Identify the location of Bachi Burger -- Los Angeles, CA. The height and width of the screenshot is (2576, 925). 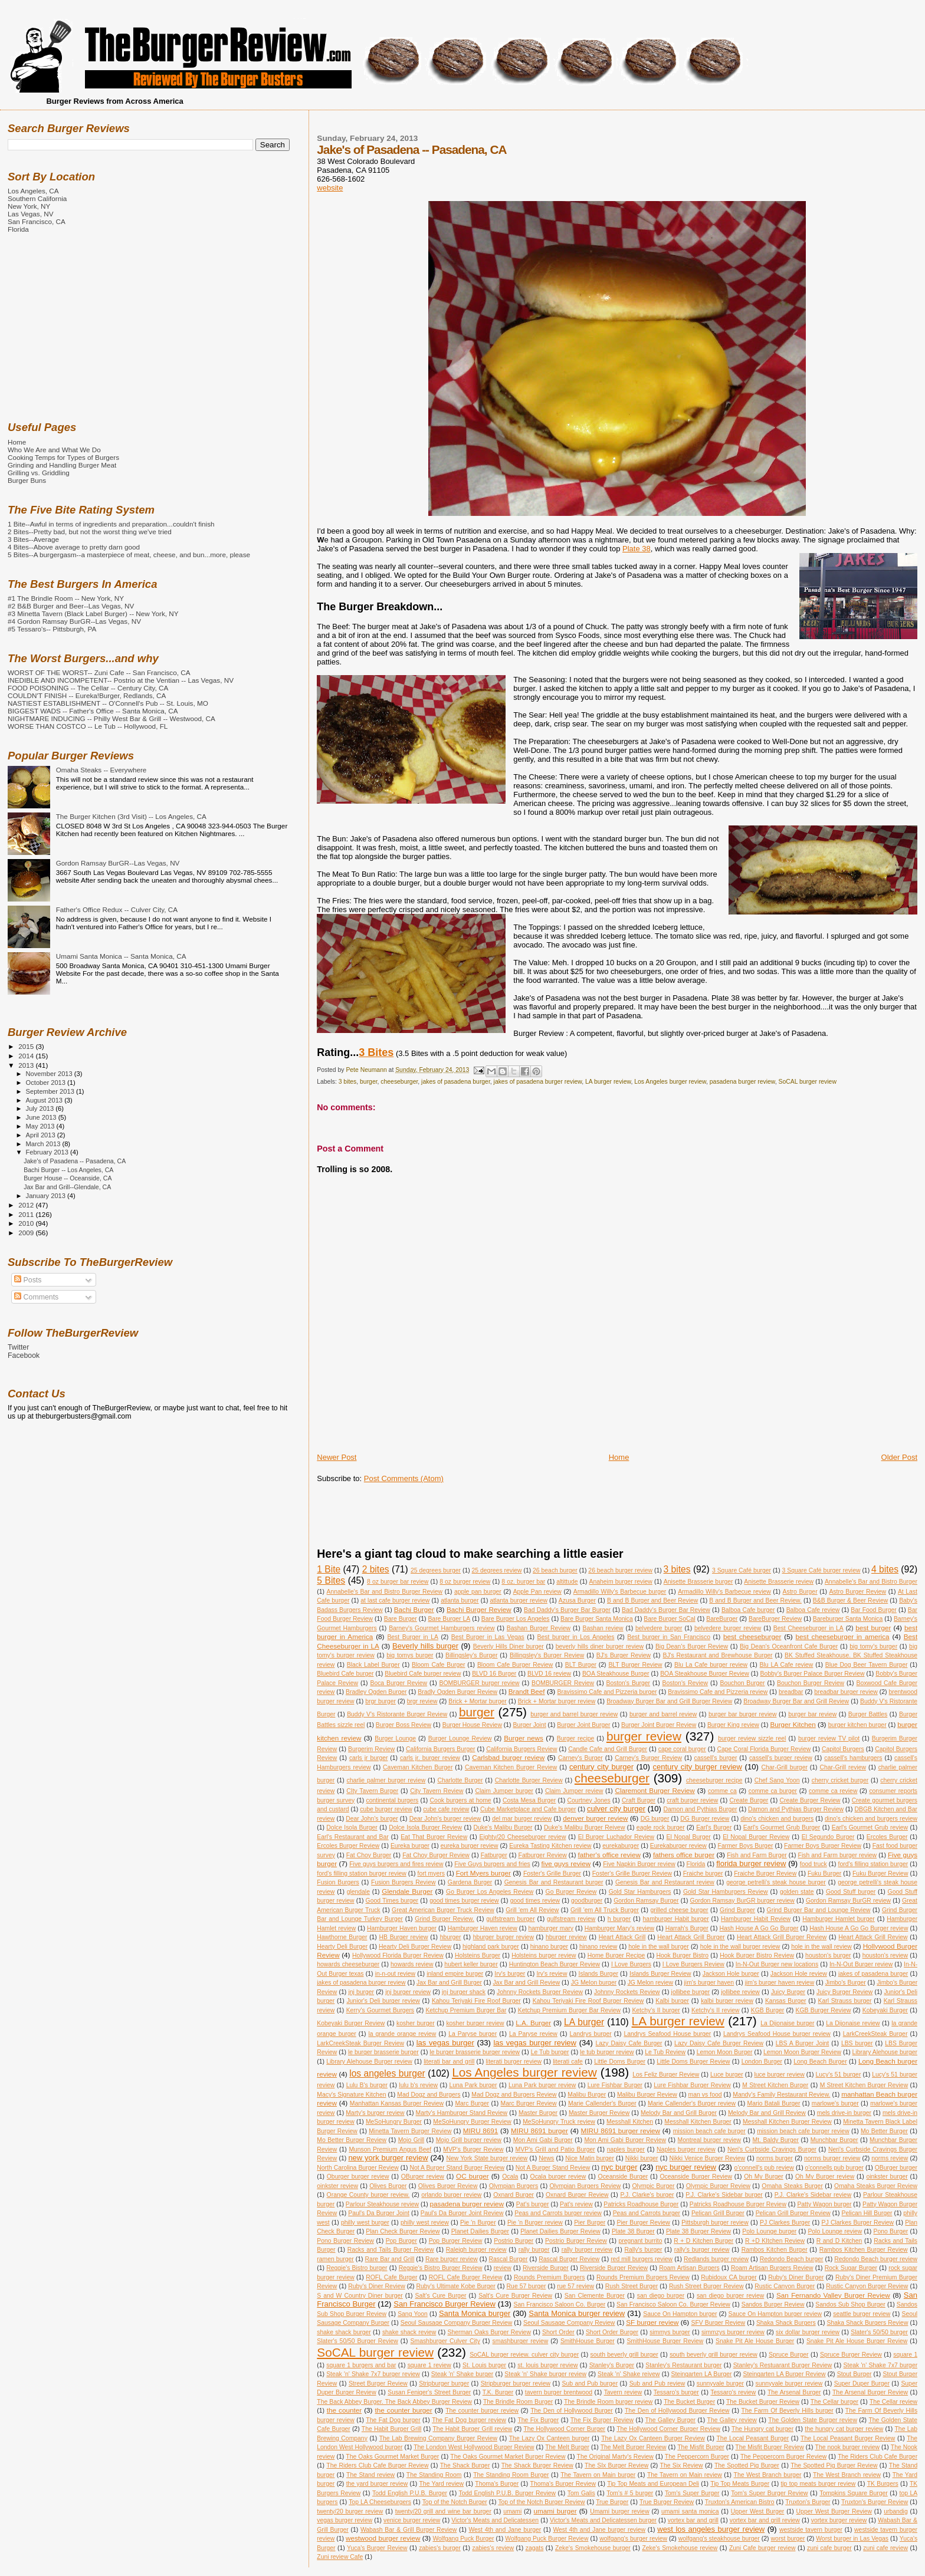
(68, 1169).